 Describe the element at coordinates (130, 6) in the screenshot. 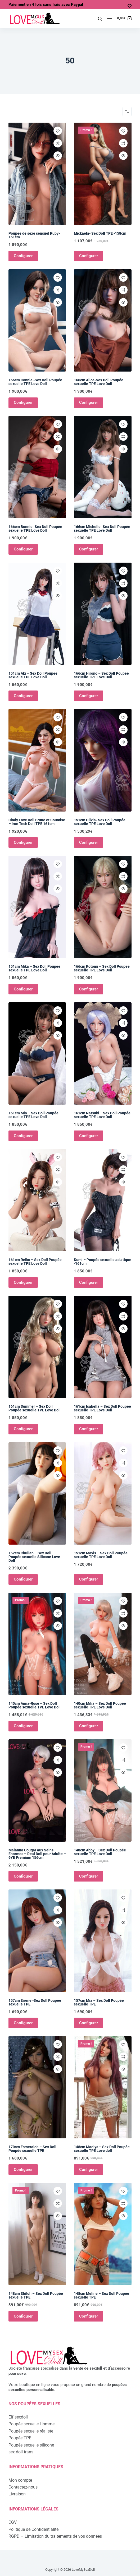

I see `[Ma liste d'envies]` at that location.